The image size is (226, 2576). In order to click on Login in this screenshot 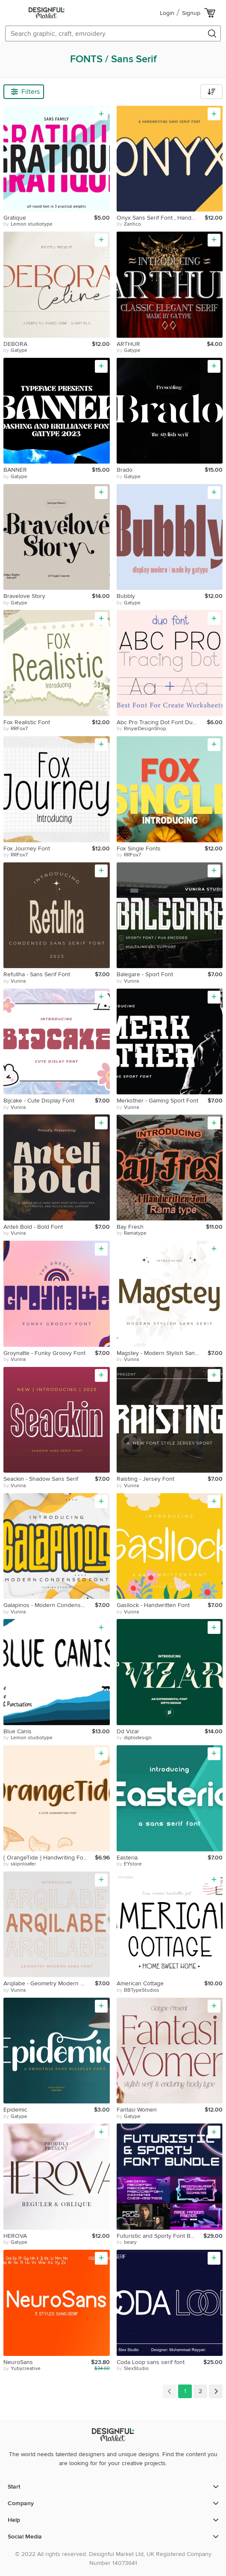, I will do `click(167, 13)`.